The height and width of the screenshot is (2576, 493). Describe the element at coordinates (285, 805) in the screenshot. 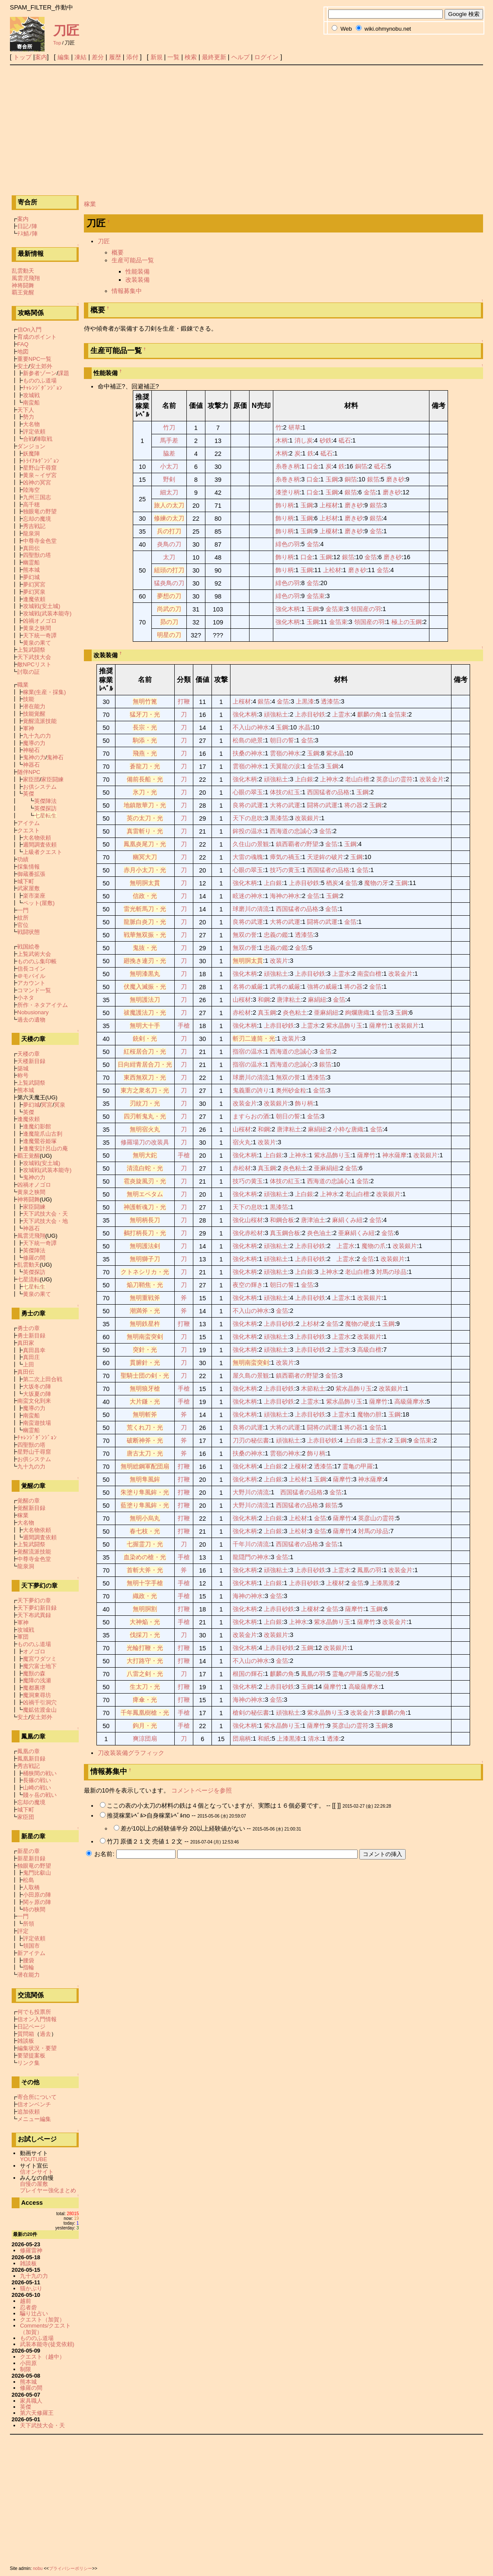

I see `大将の武運` at that location.